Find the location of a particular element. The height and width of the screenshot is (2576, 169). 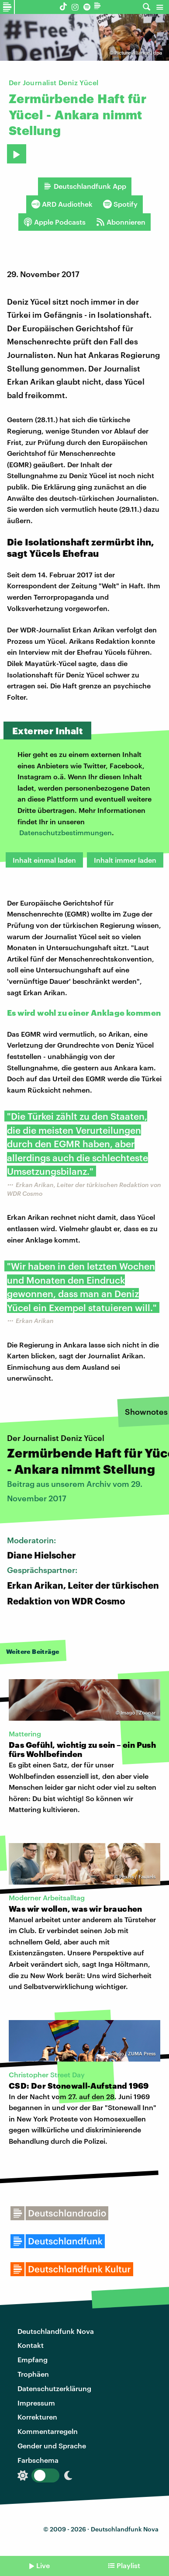

Trophäen is located at coordinates (33, 2374).